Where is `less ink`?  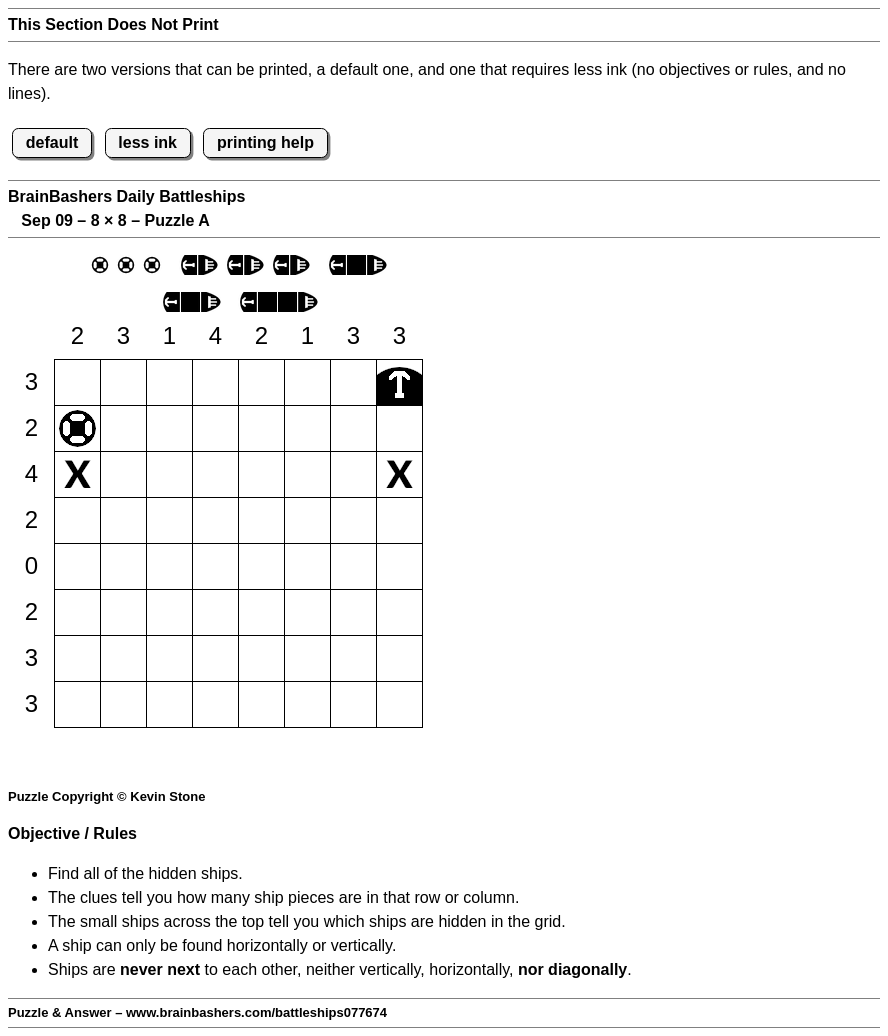
less ink is located at coordinates (147, 142).